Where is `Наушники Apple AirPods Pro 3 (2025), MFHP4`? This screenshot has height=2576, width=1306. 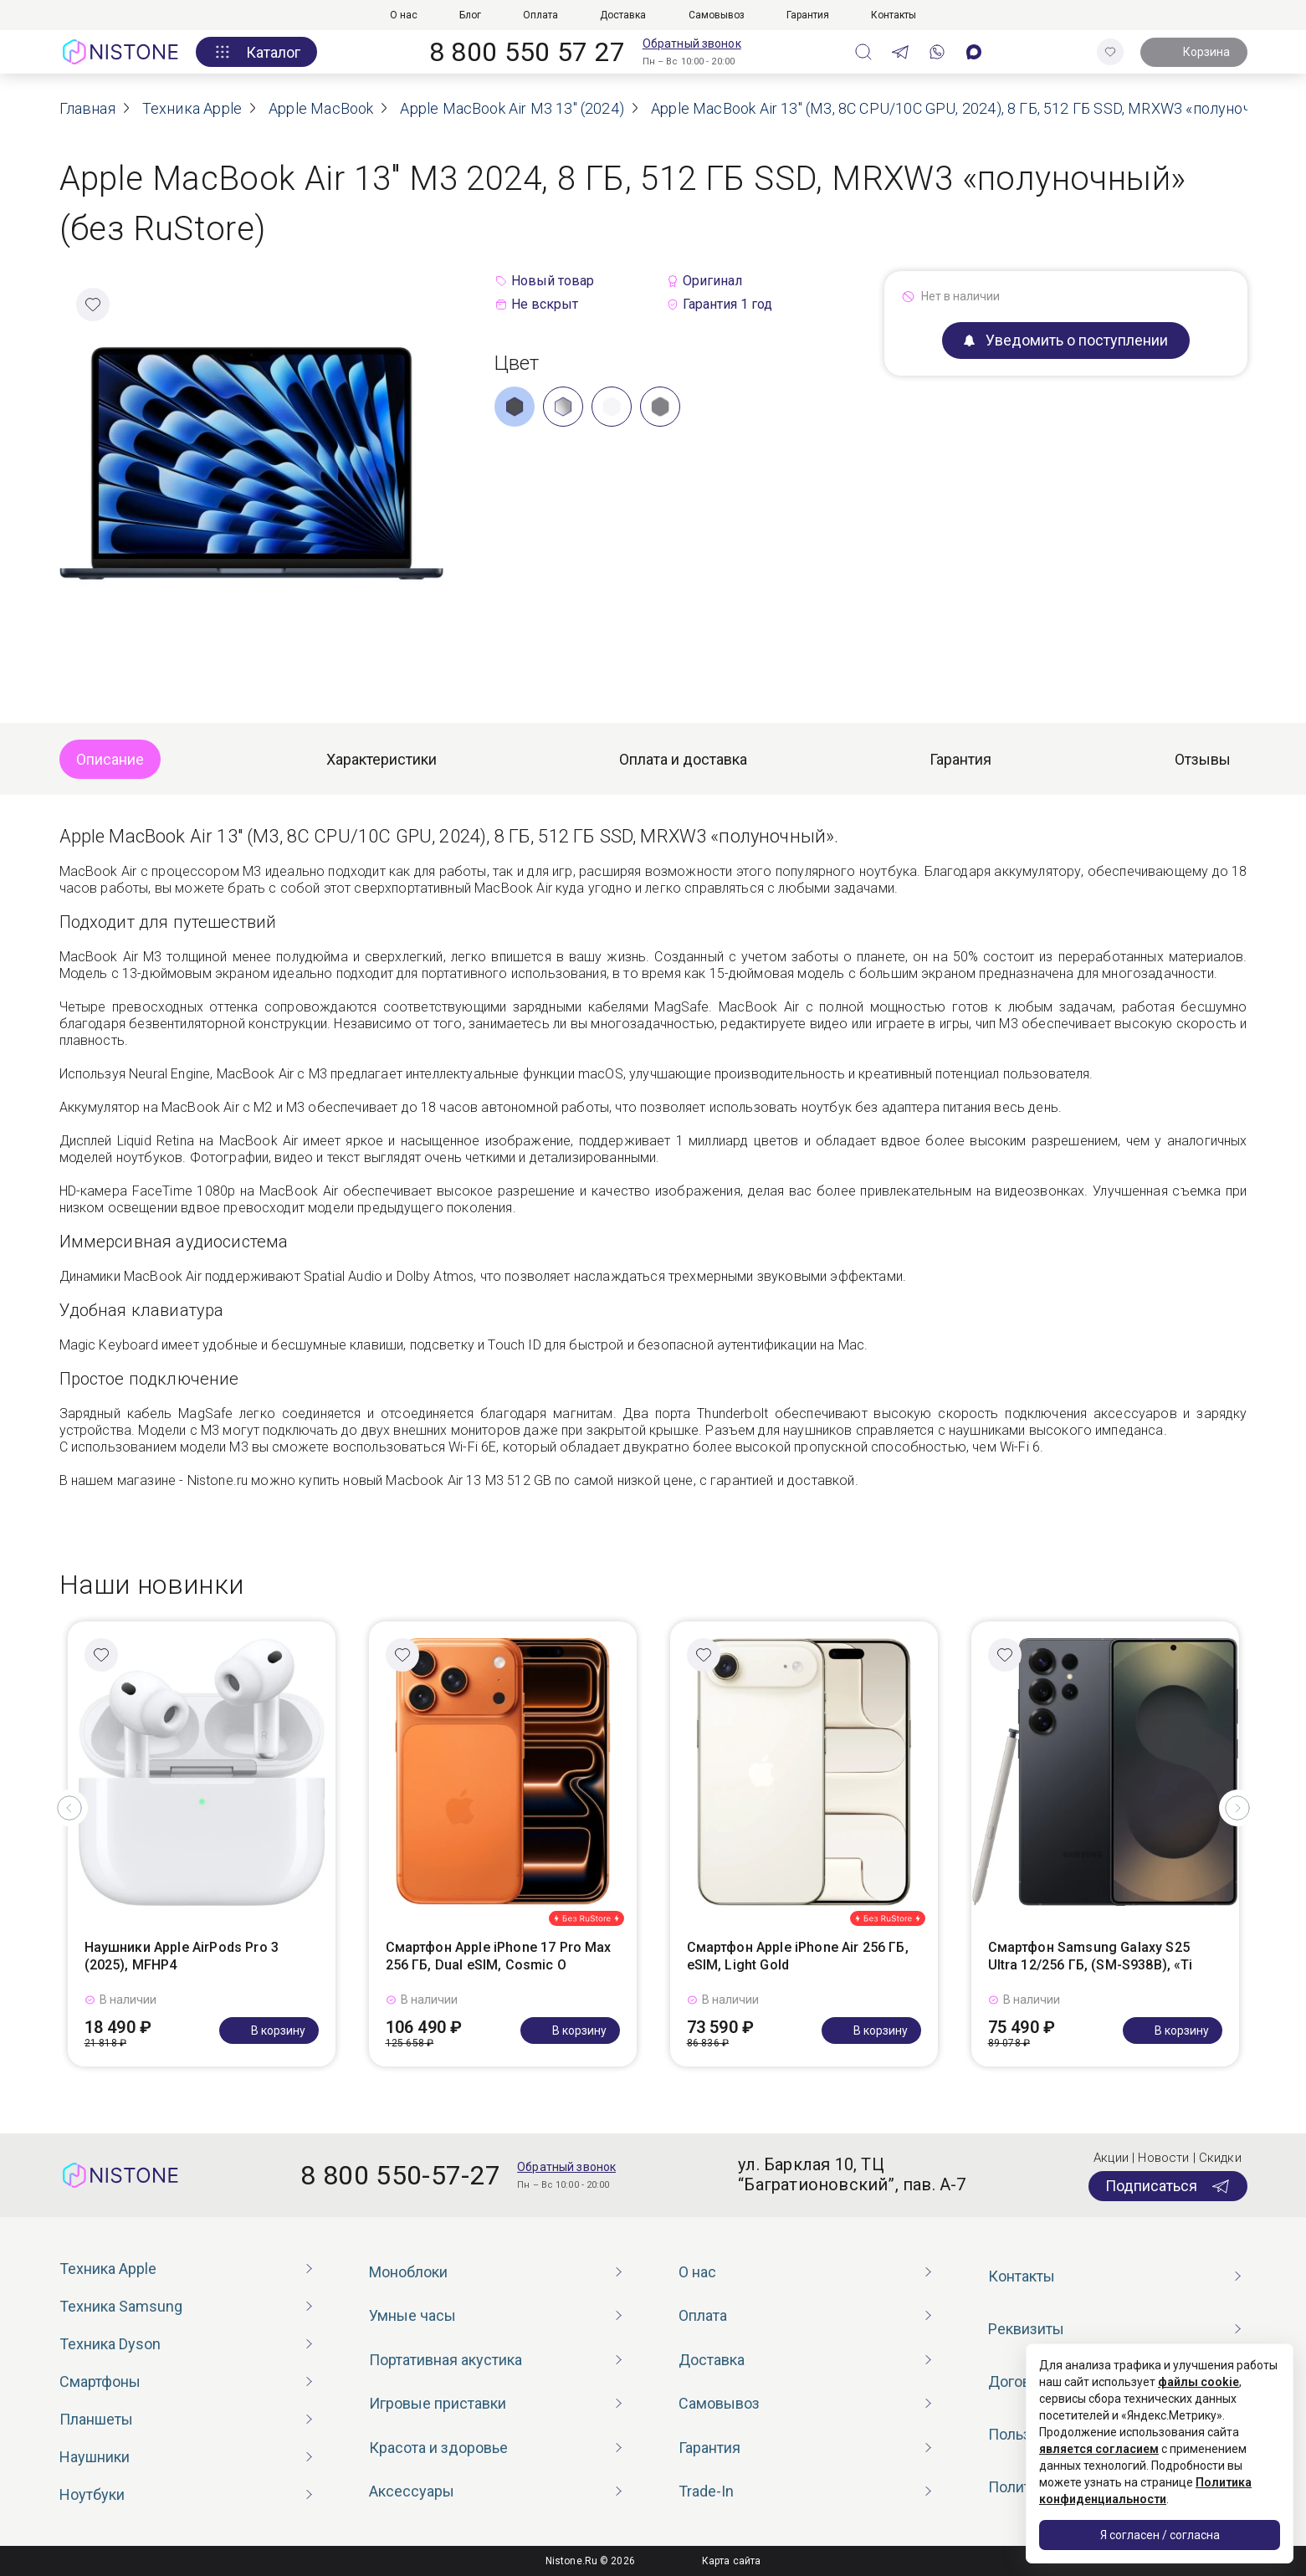
Наушники Apple AirPods Pro 3 (2025), MFHP4 is located at coordinates (182, 1956).